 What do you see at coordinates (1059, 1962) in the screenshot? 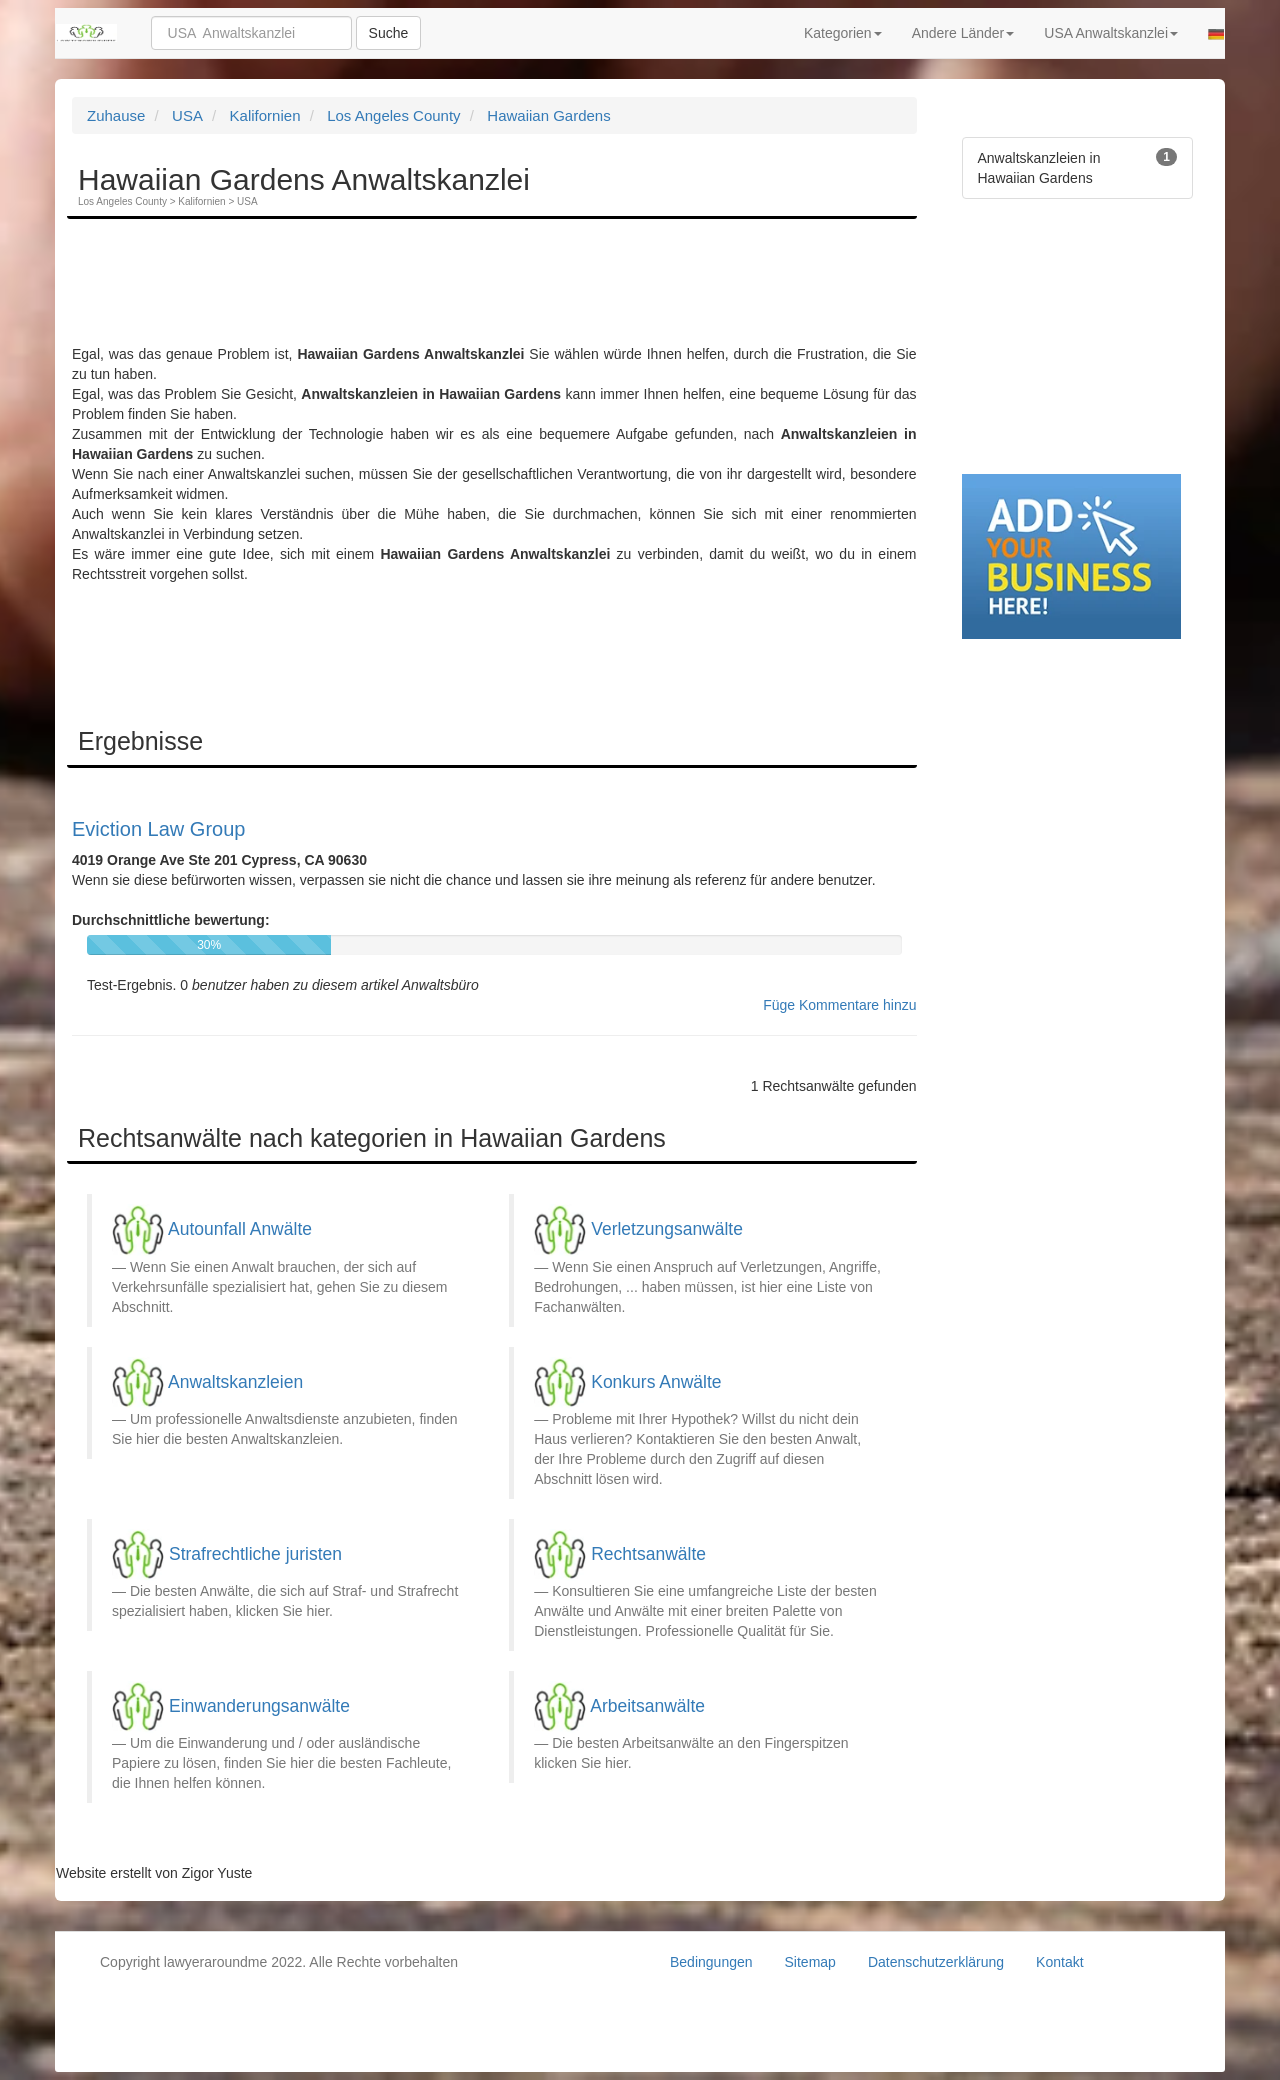
I see `Kontakt` at bounding box center [1059, 1962].